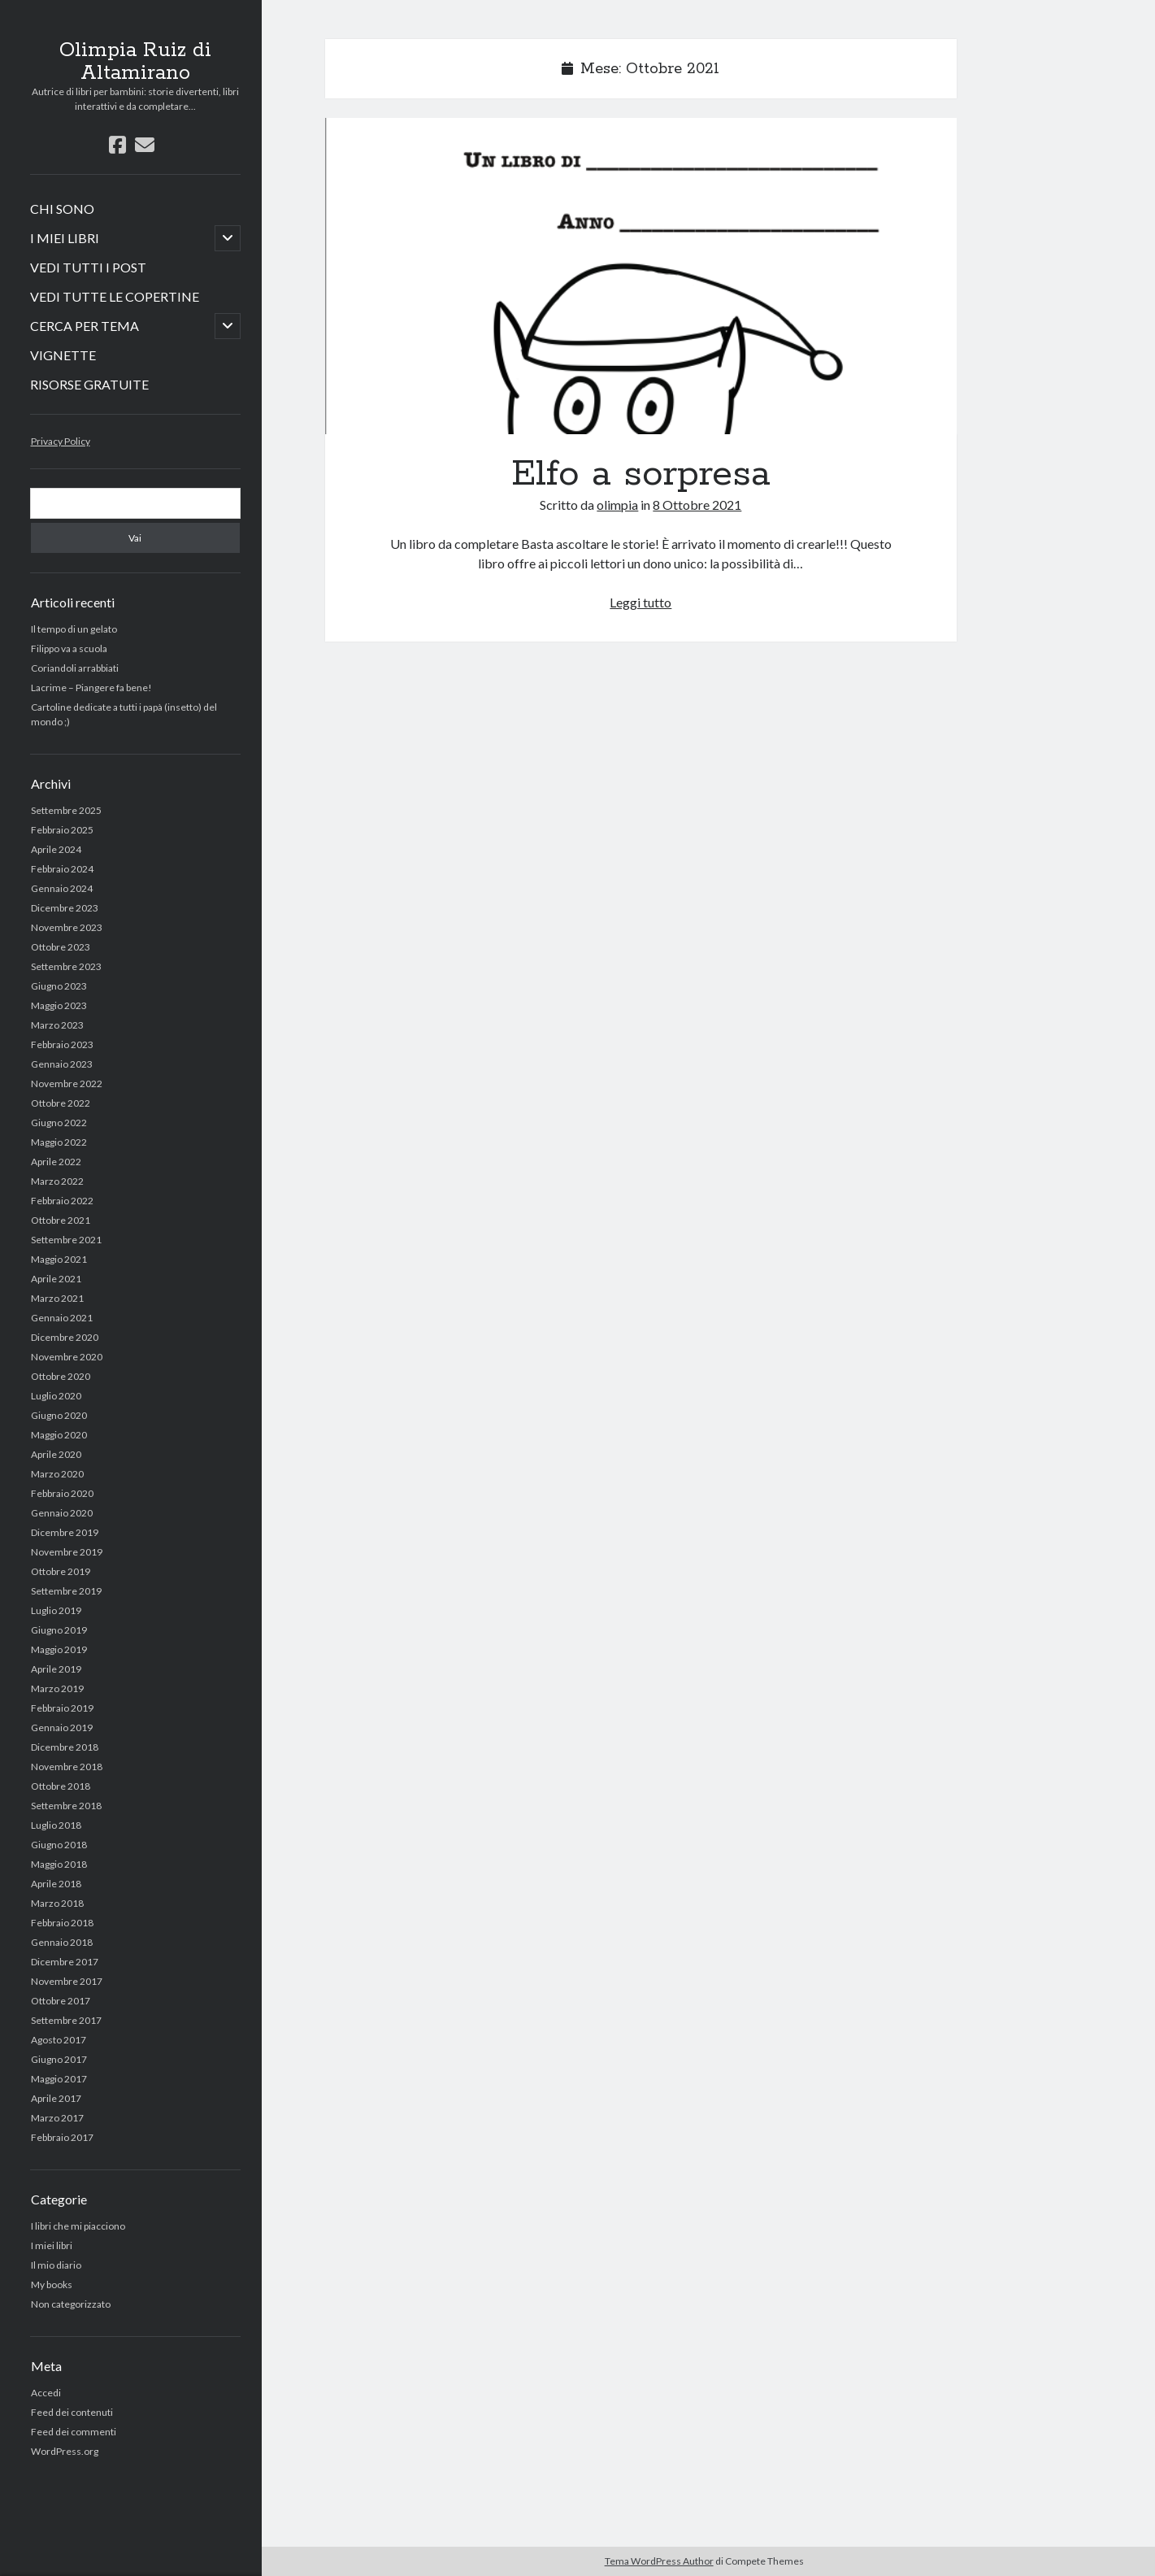  I want to click on Aprile 2022, so click(56, 1161).